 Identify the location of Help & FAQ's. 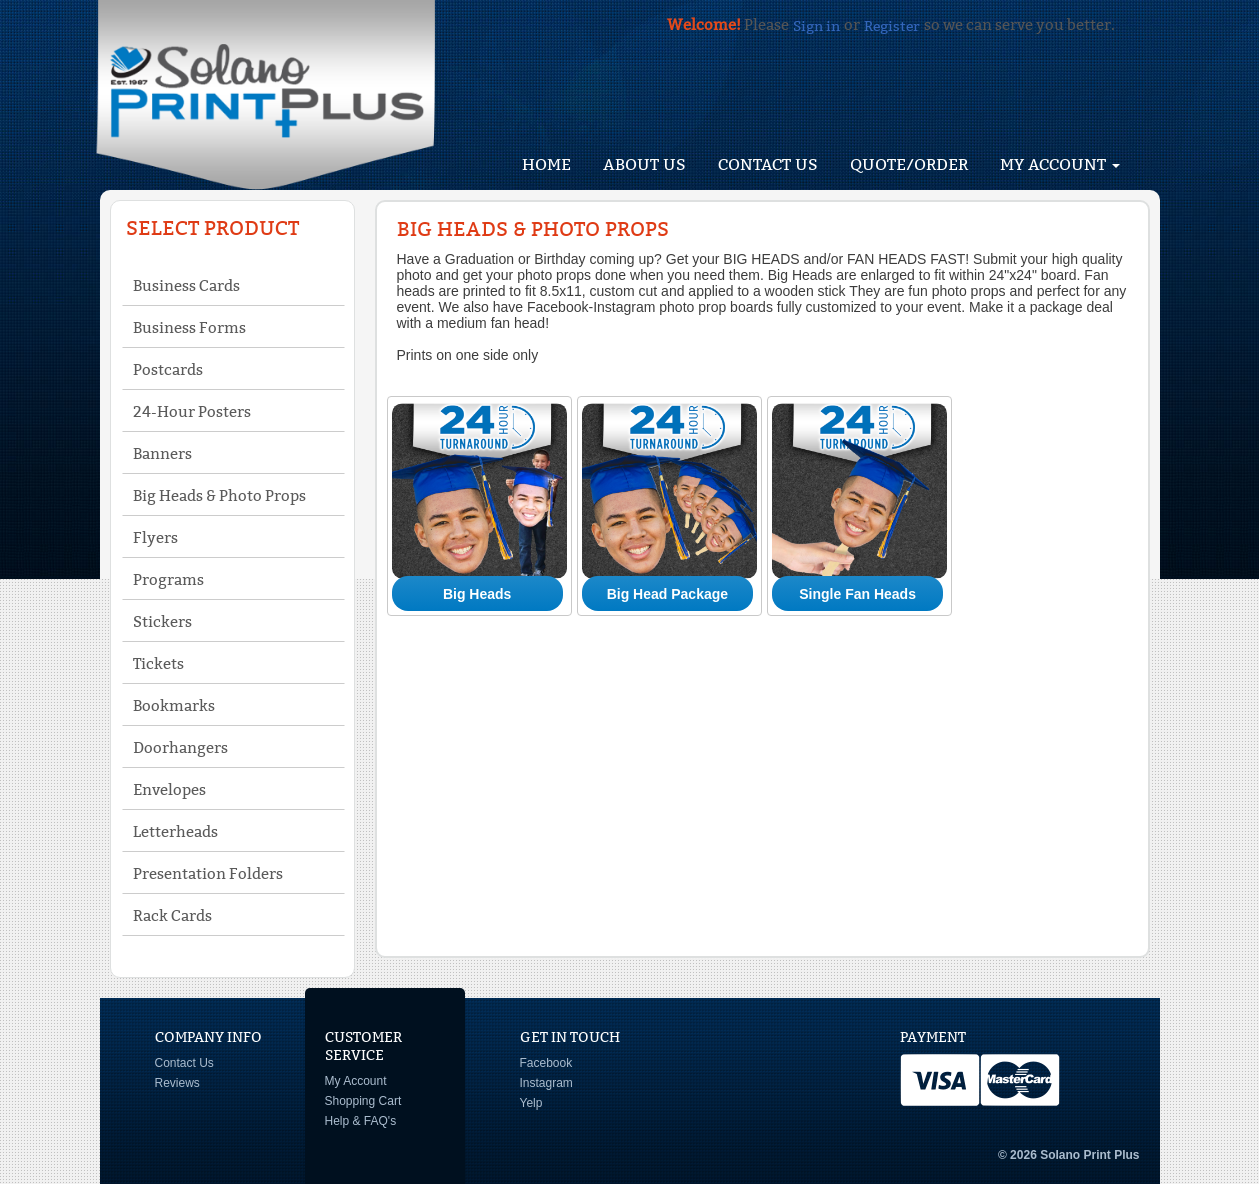
(361, 1121).